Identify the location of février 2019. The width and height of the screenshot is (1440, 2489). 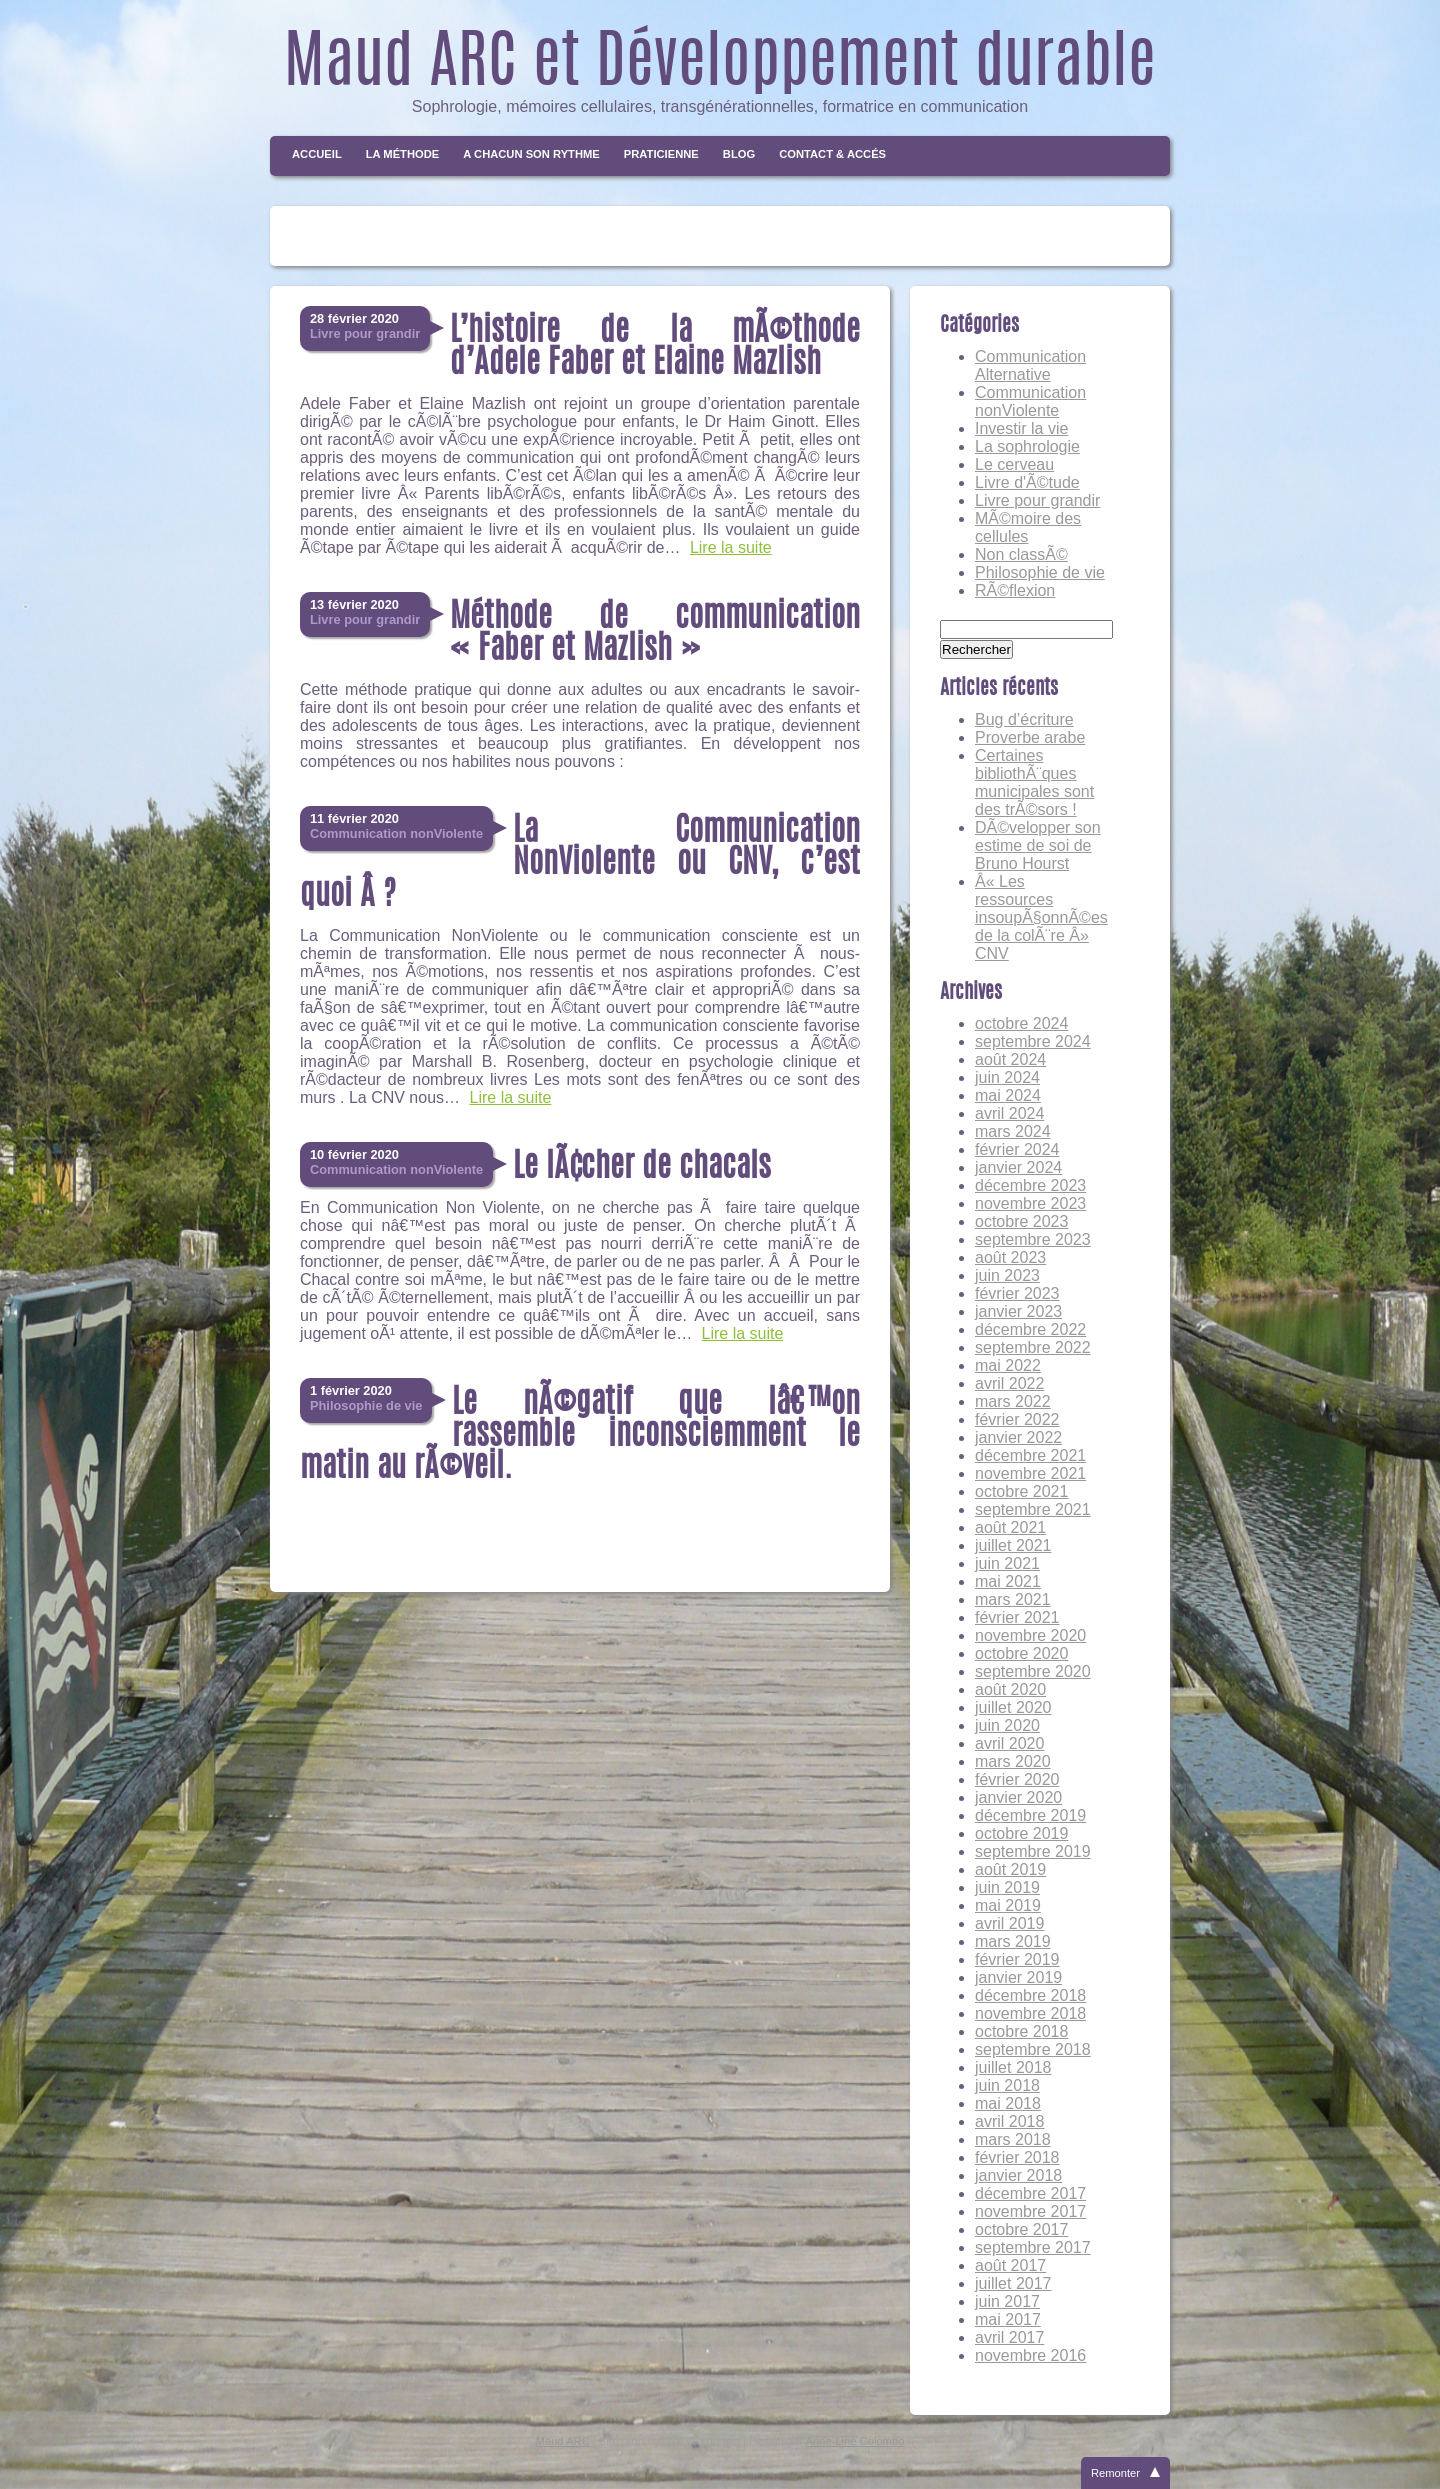
(1017, 1959).